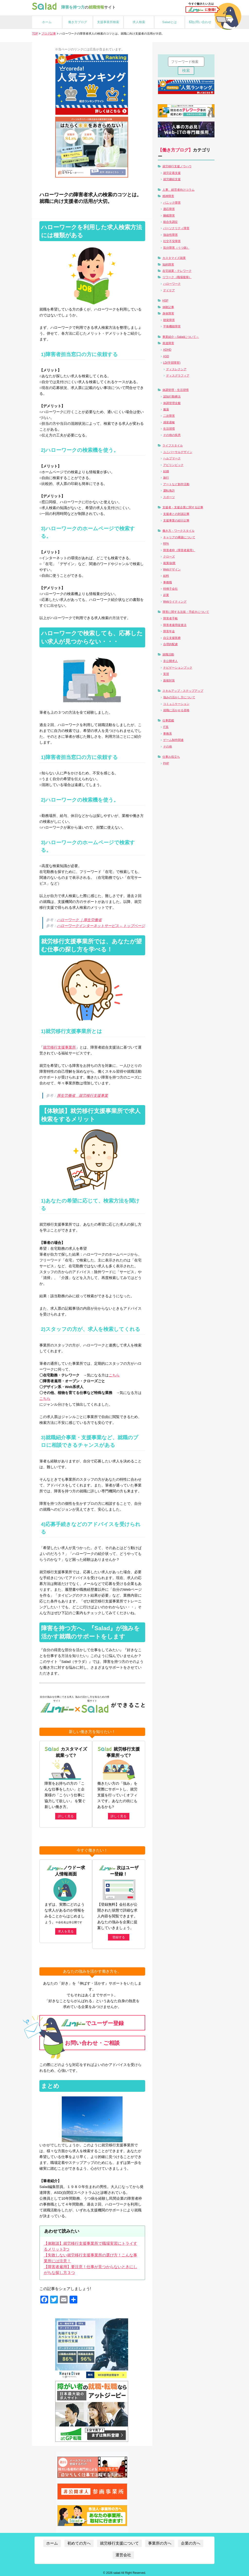  Describe the element at coordinates (177, 277) in the screenshot. I see `リワーク（職場復帰）` at that location.